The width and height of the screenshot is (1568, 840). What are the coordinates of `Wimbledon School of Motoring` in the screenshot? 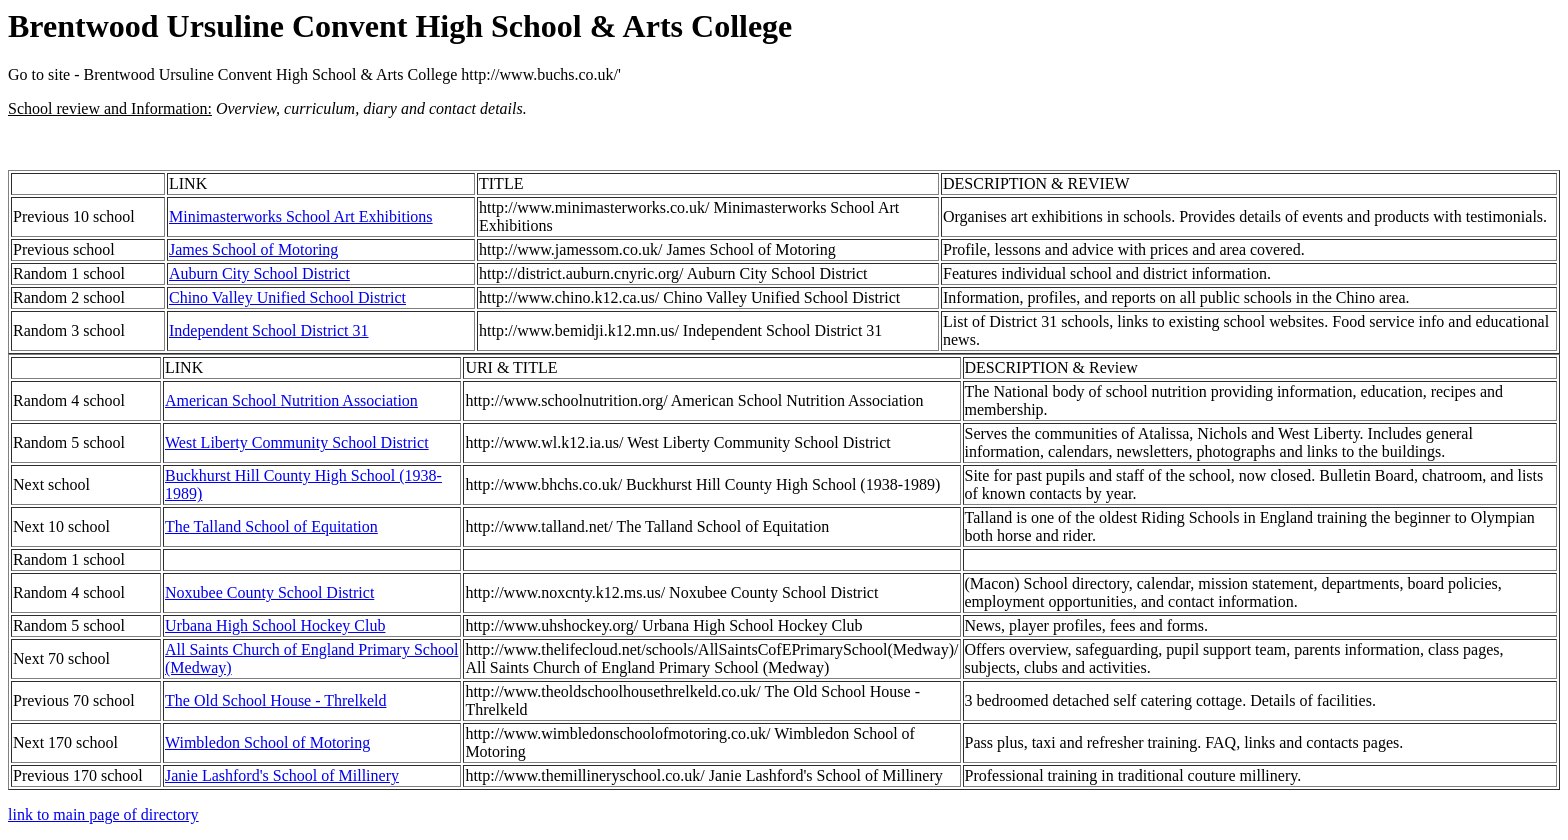 It's located at (267, 742).